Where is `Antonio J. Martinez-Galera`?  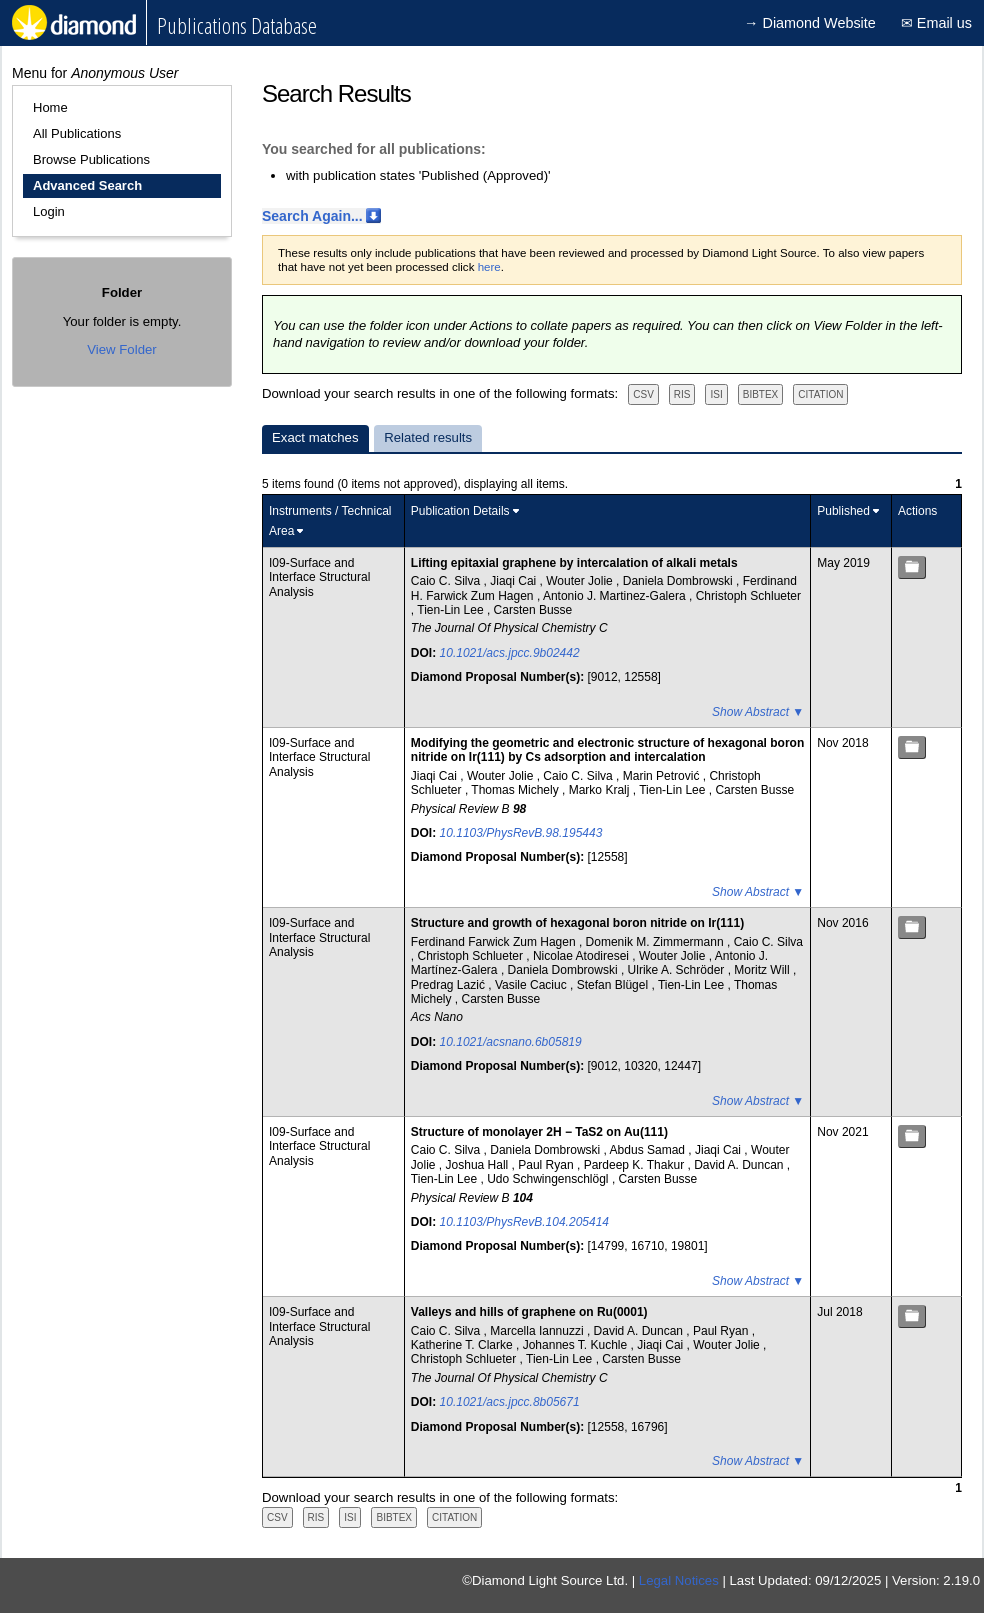 Antonio J. Martinez-Galera is located at coordinates (616, 596).